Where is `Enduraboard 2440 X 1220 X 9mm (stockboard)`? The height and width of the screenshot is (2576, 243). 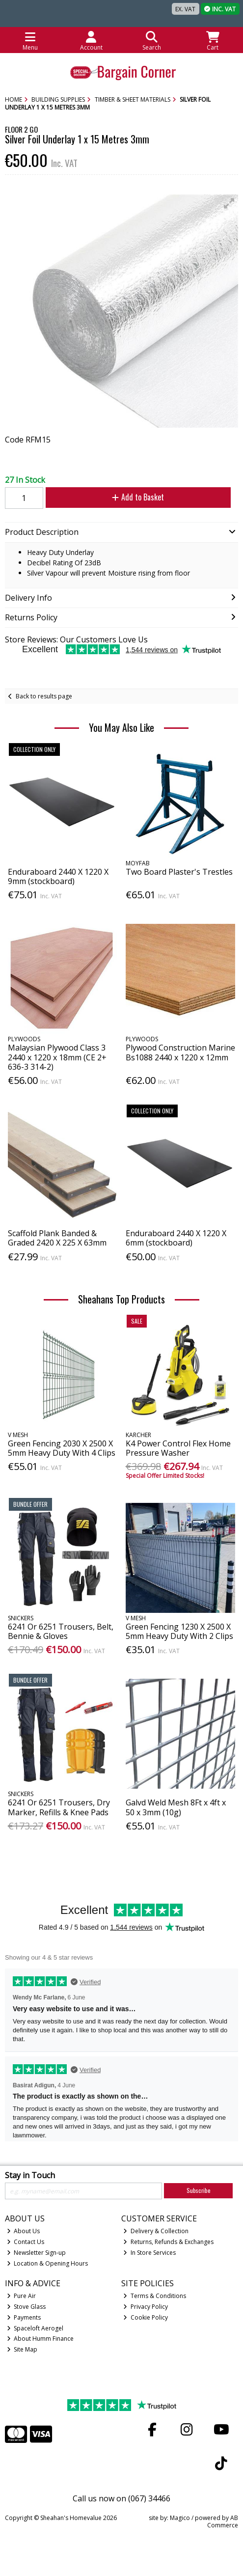 Enduraboard 2440 X 1220 X 9mm (stockboard) is located at coordinates (58, 876).